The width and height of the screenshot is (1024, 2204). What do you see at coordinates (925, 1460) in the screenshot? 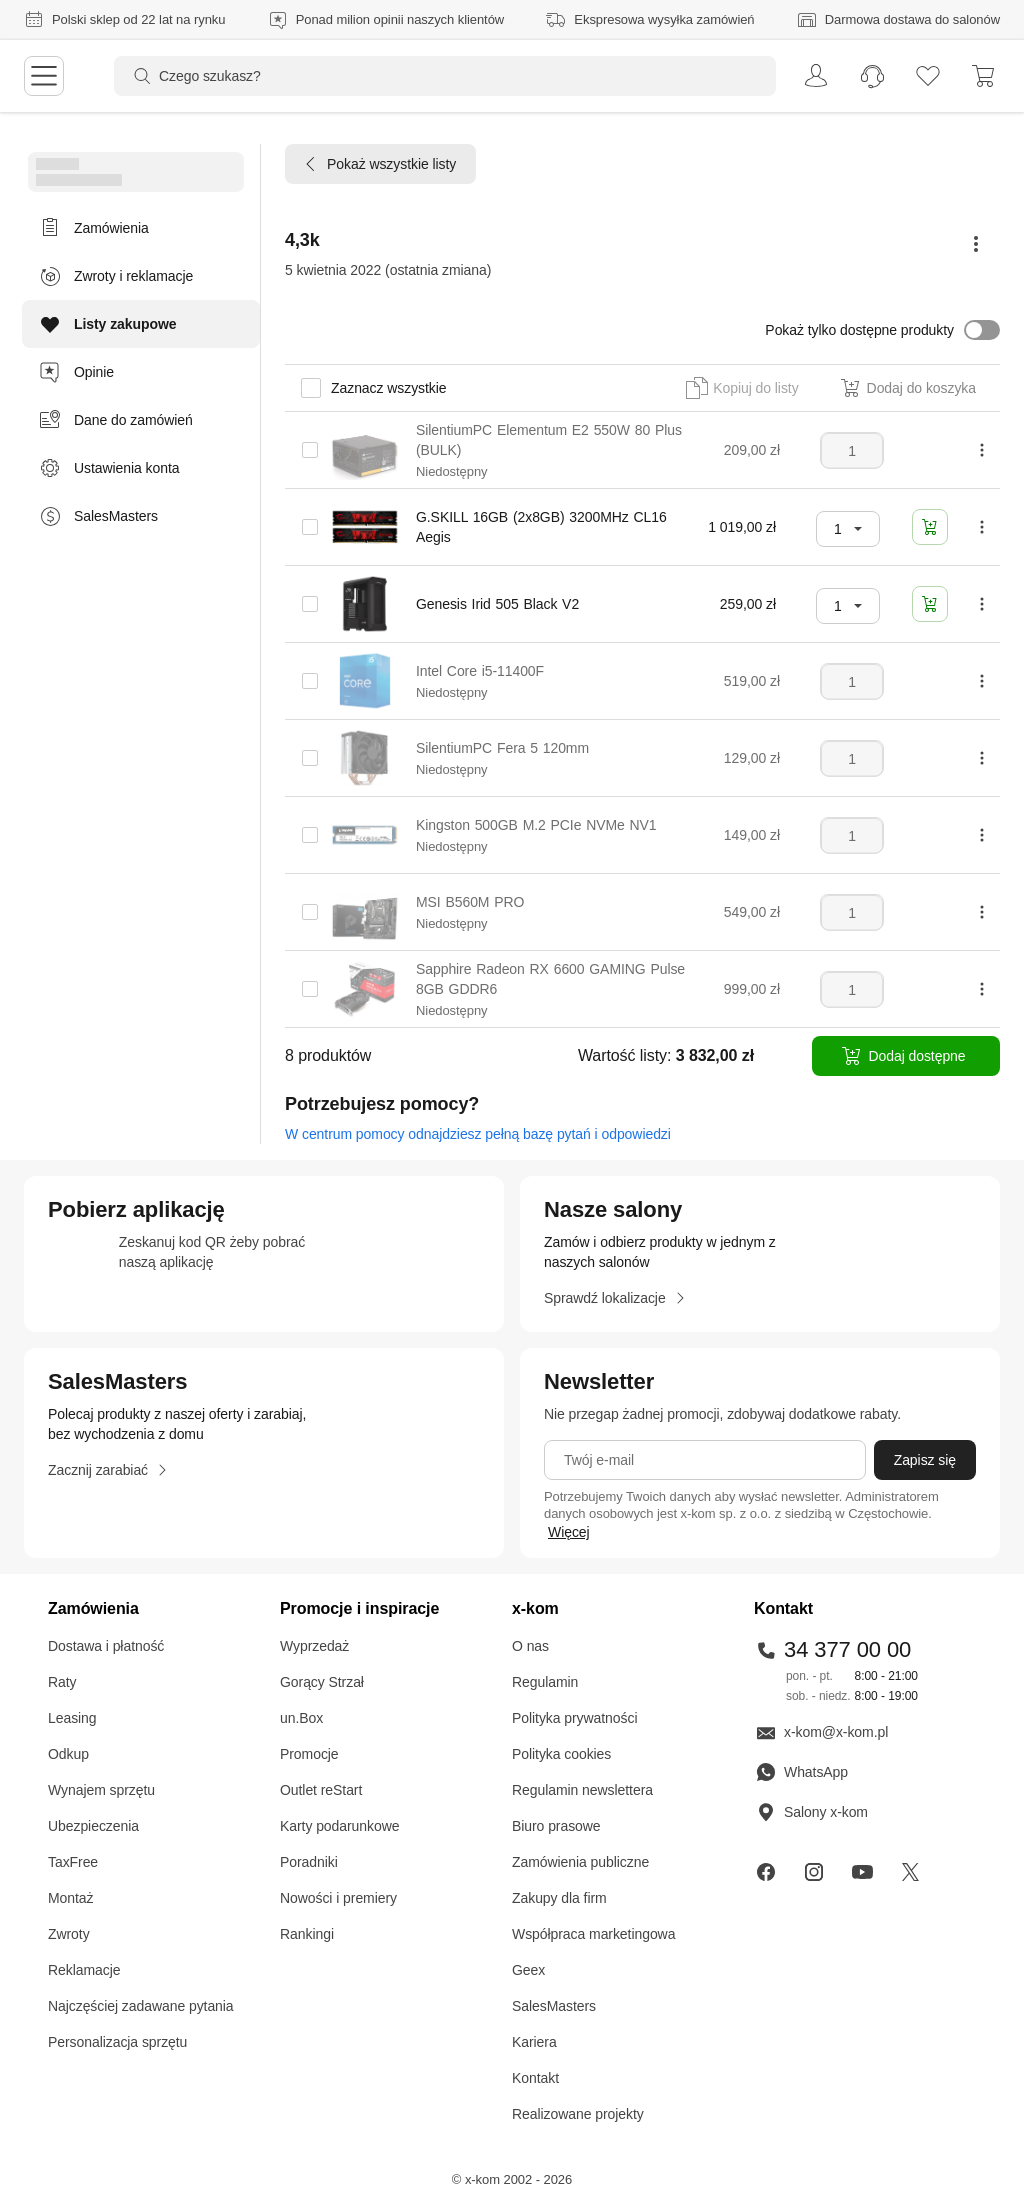
I see `[Zapisz się]` at bounding box center [925, 1460].